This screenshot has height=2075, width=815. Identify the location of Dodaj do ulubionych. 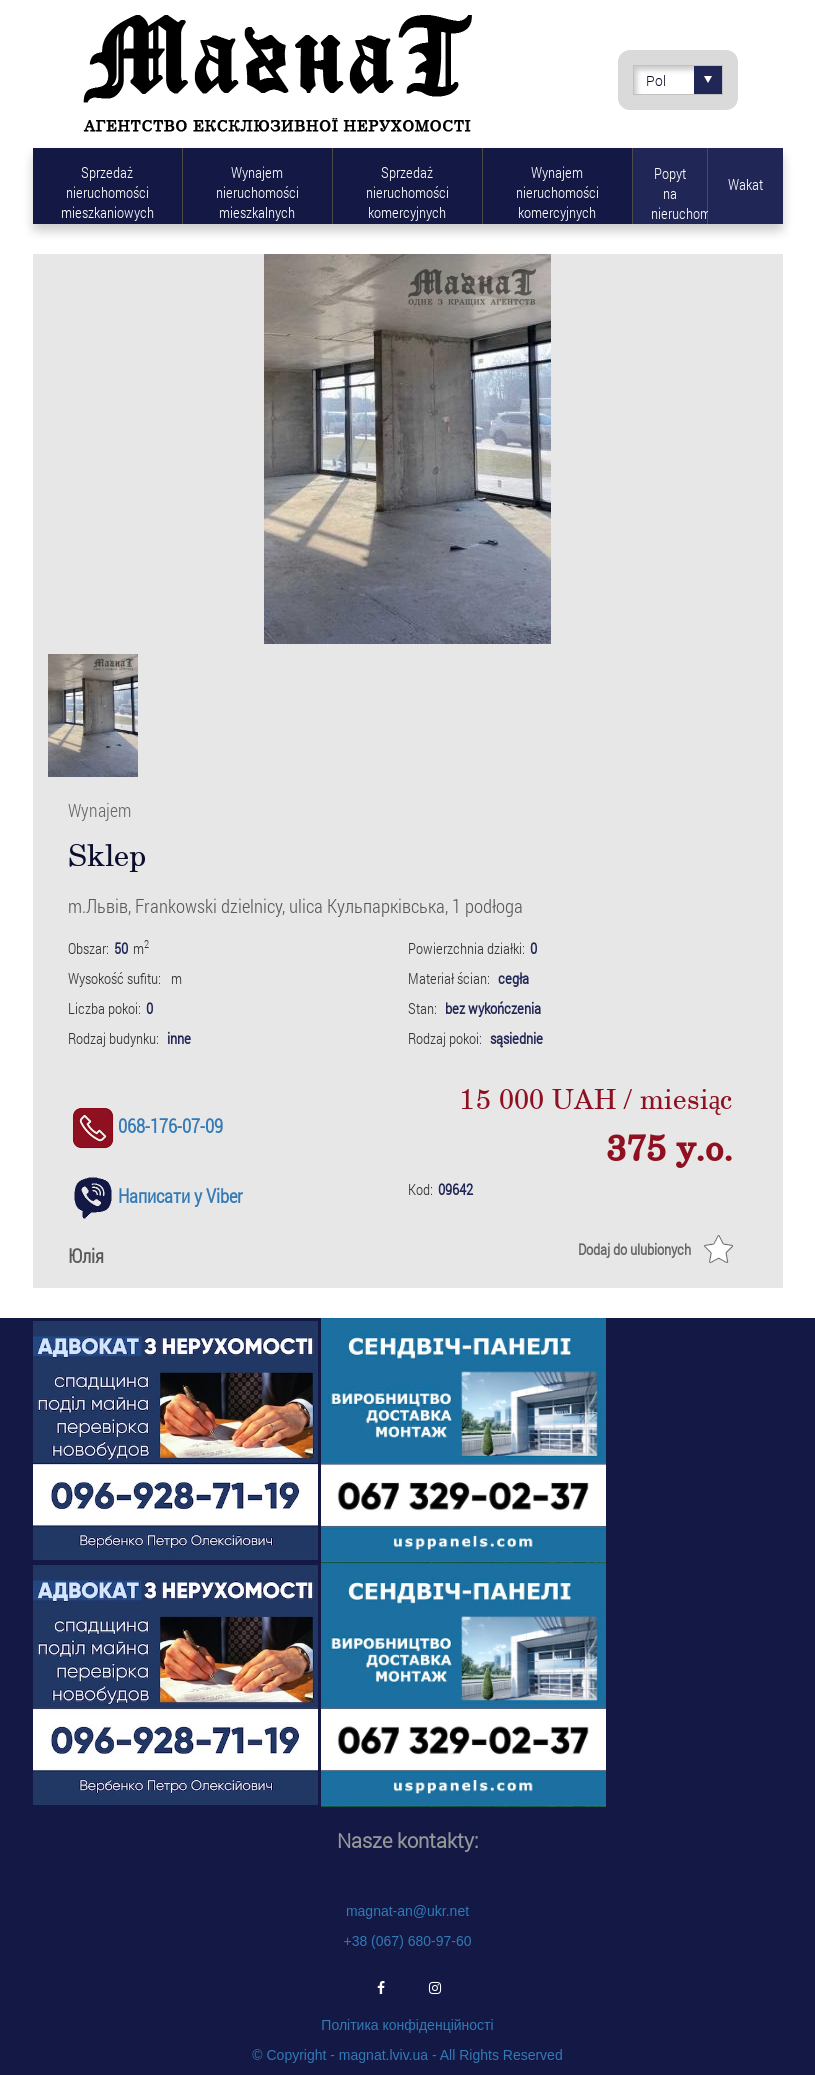
(634, 1249).